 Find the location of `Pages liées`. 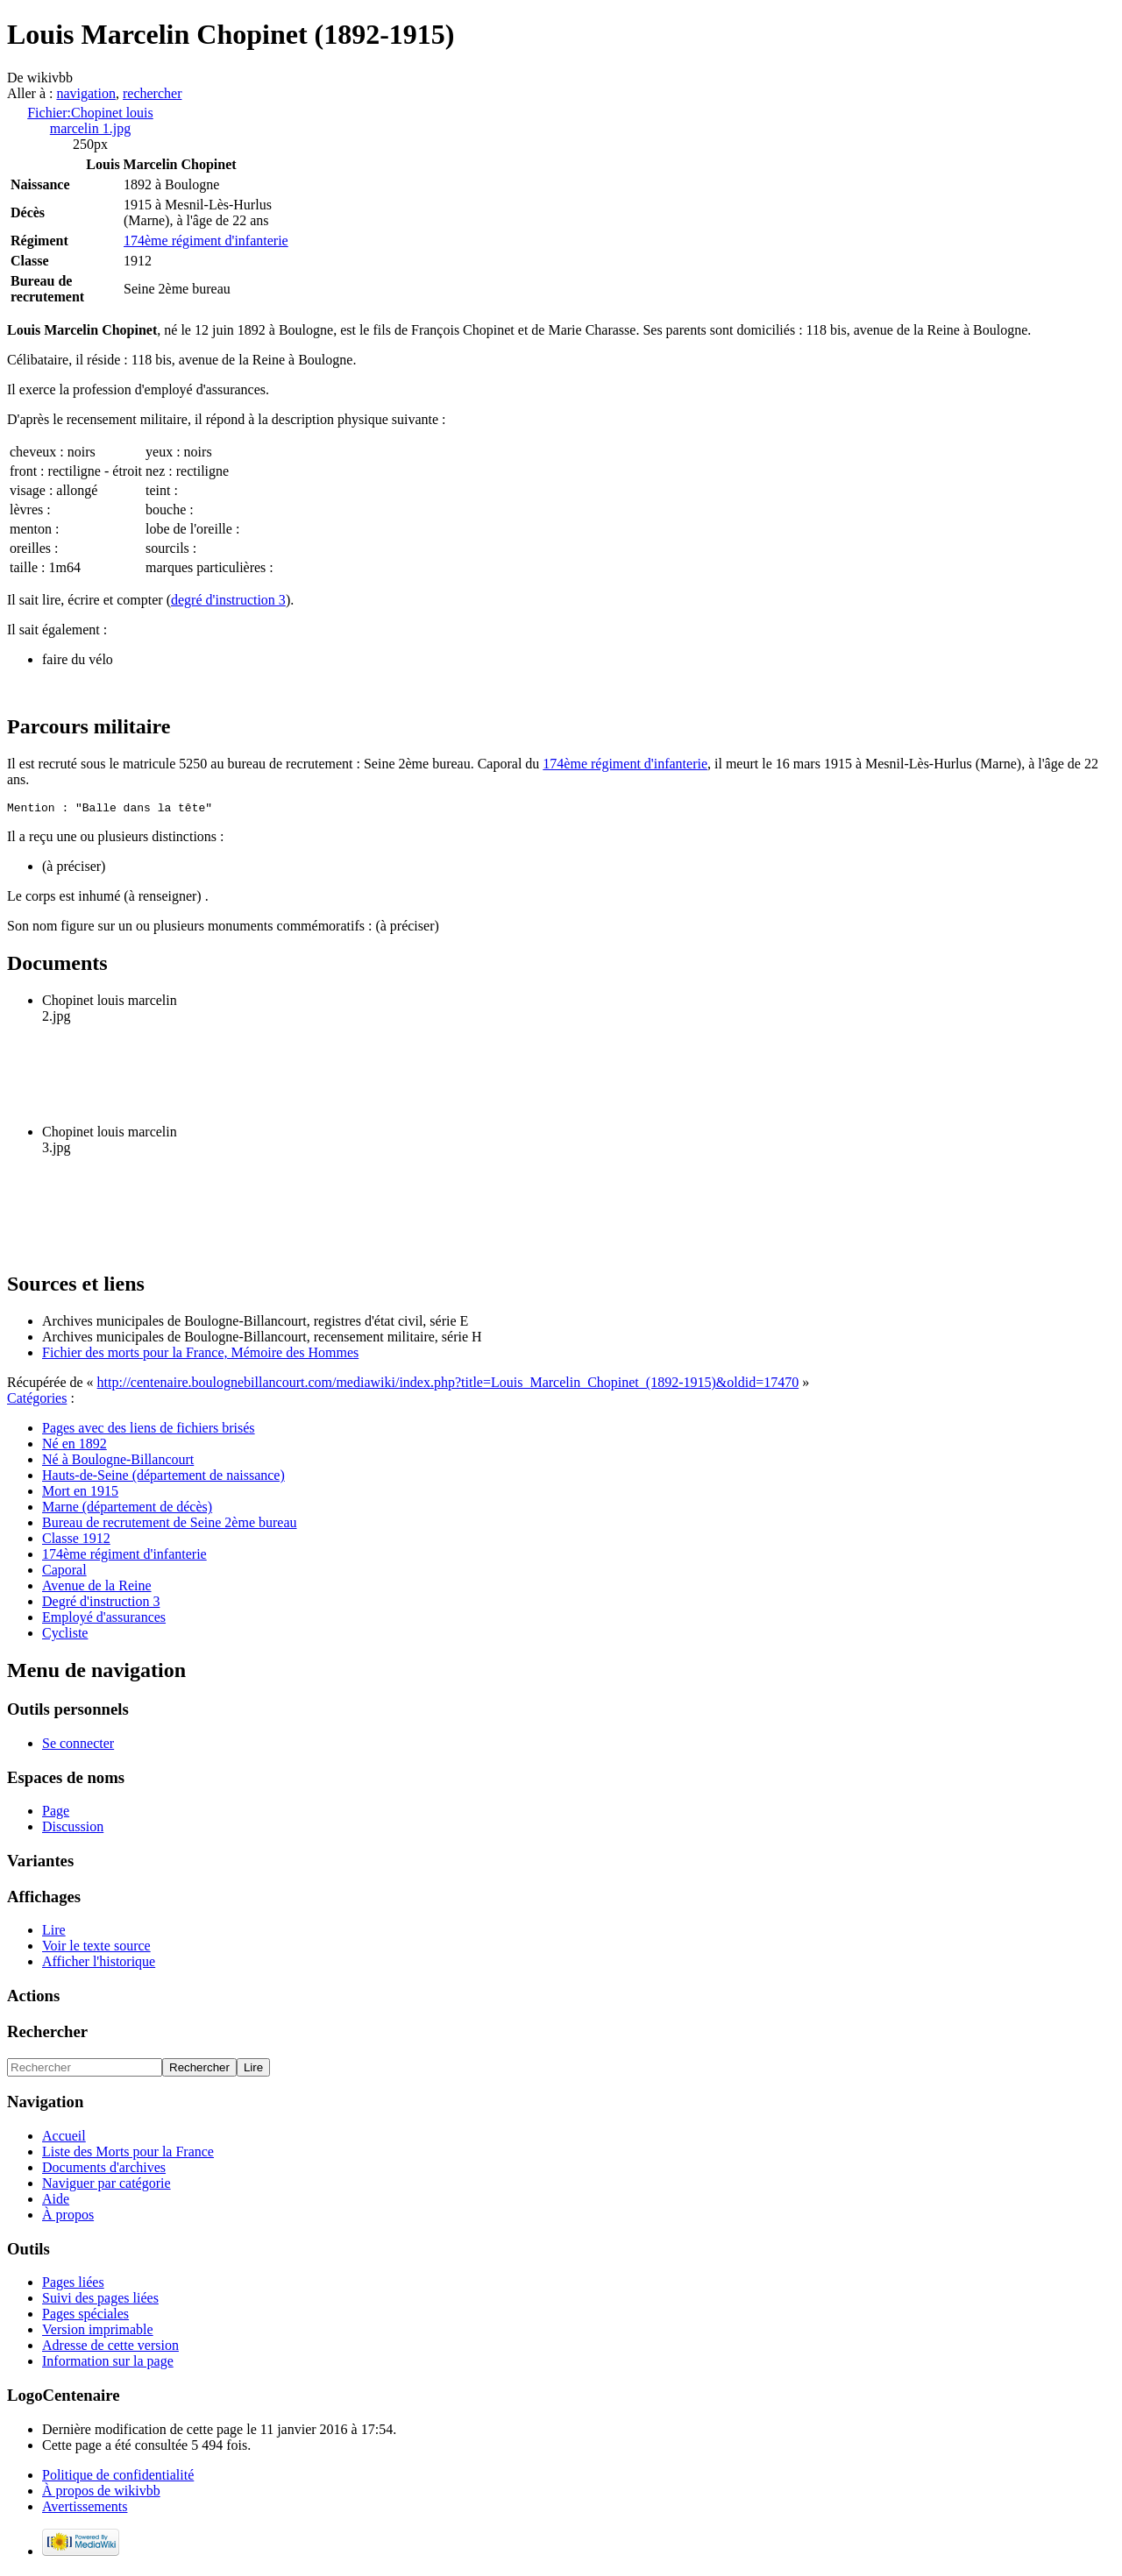

Pages liées is located at coordinates (73, 2284).